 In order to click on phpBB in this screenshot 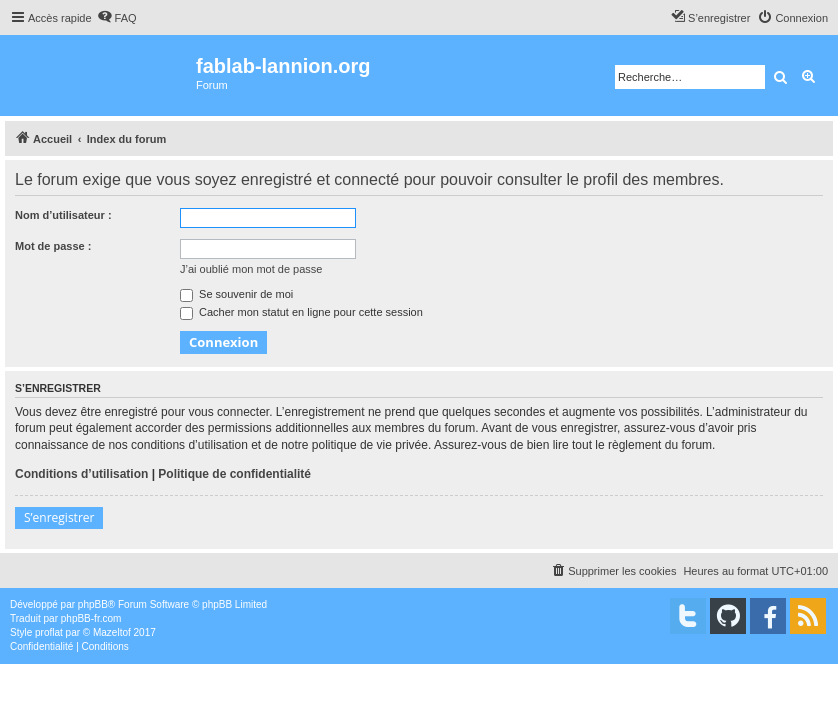, I will do `click(93, 604)`.